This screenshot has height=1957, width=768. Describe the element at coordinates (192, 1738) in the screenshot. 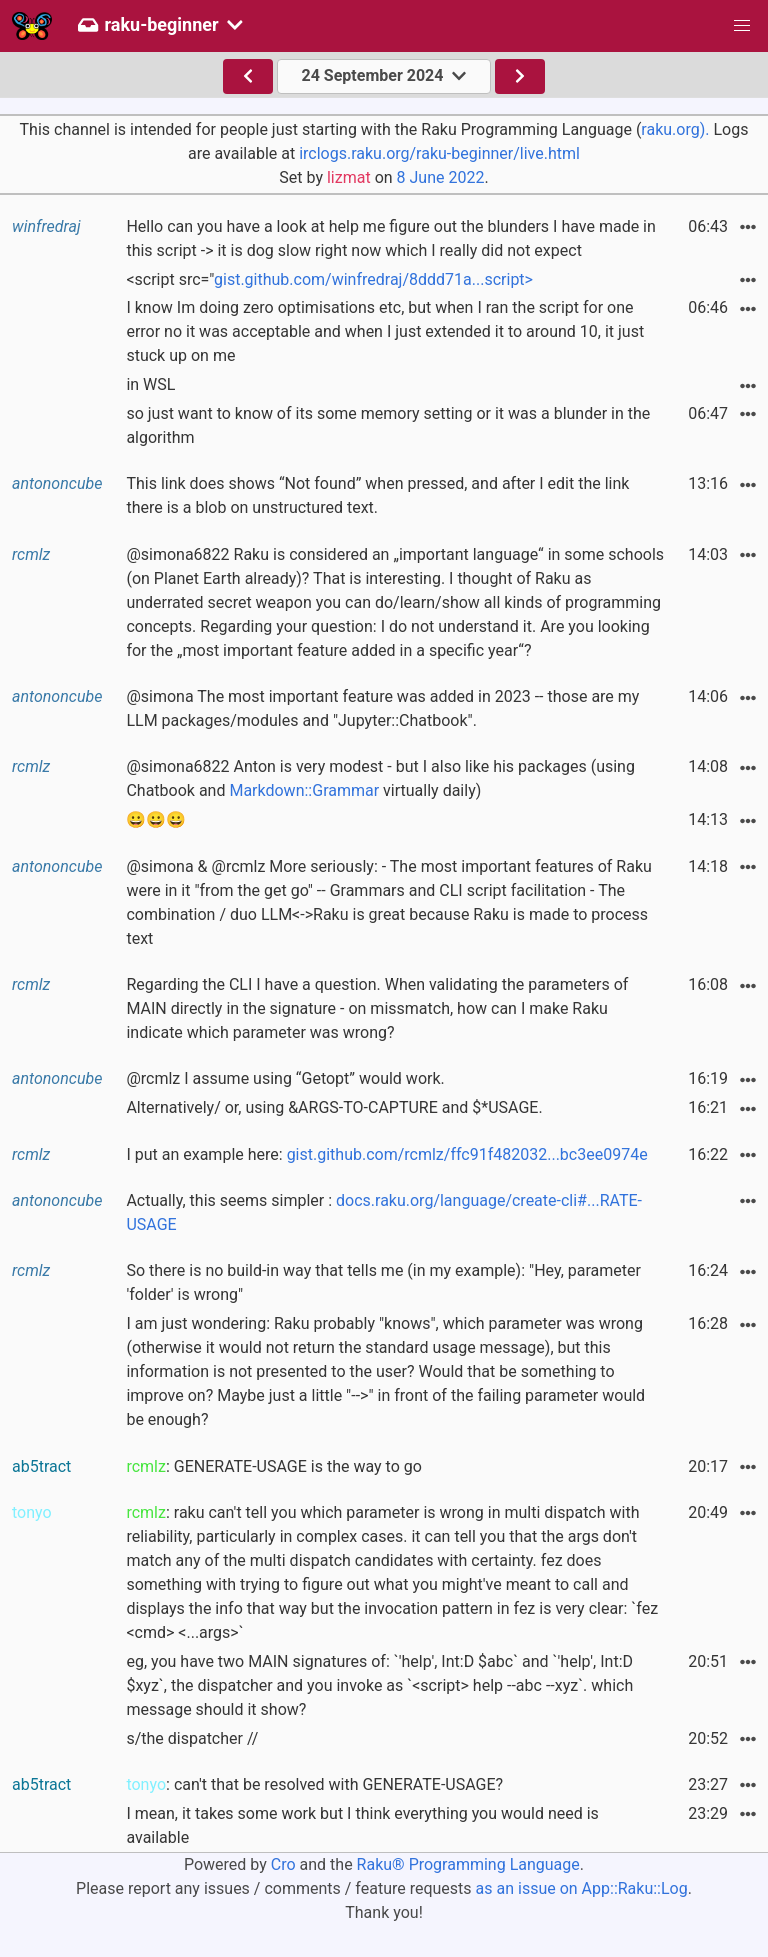

I see `s/the dispatcher //` at that location.